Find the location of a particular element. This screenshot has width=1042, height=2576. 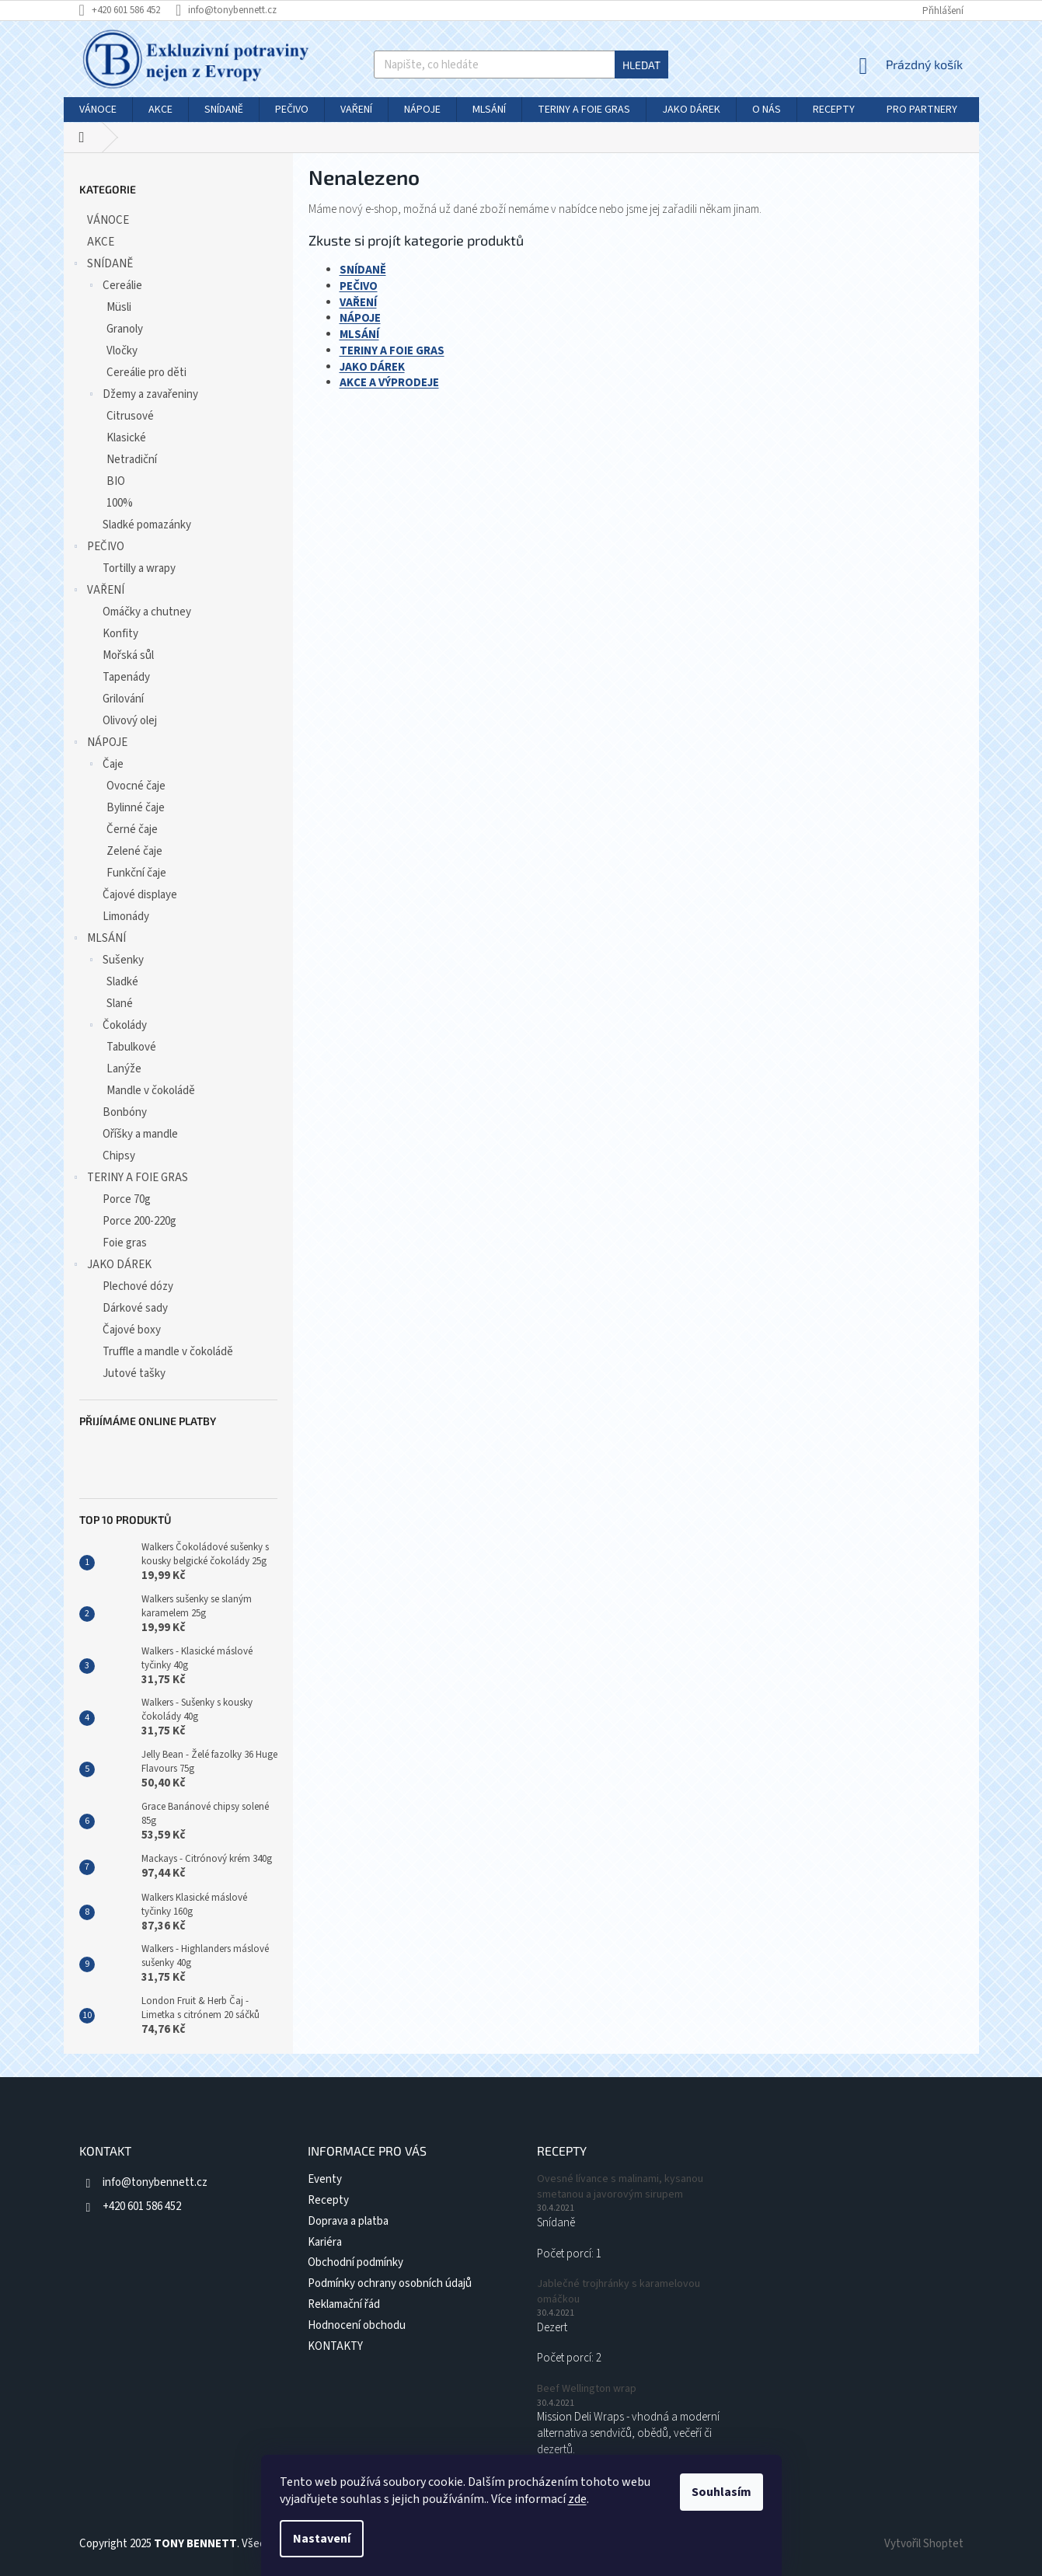

Klasické is located at coordinates (126, 438).